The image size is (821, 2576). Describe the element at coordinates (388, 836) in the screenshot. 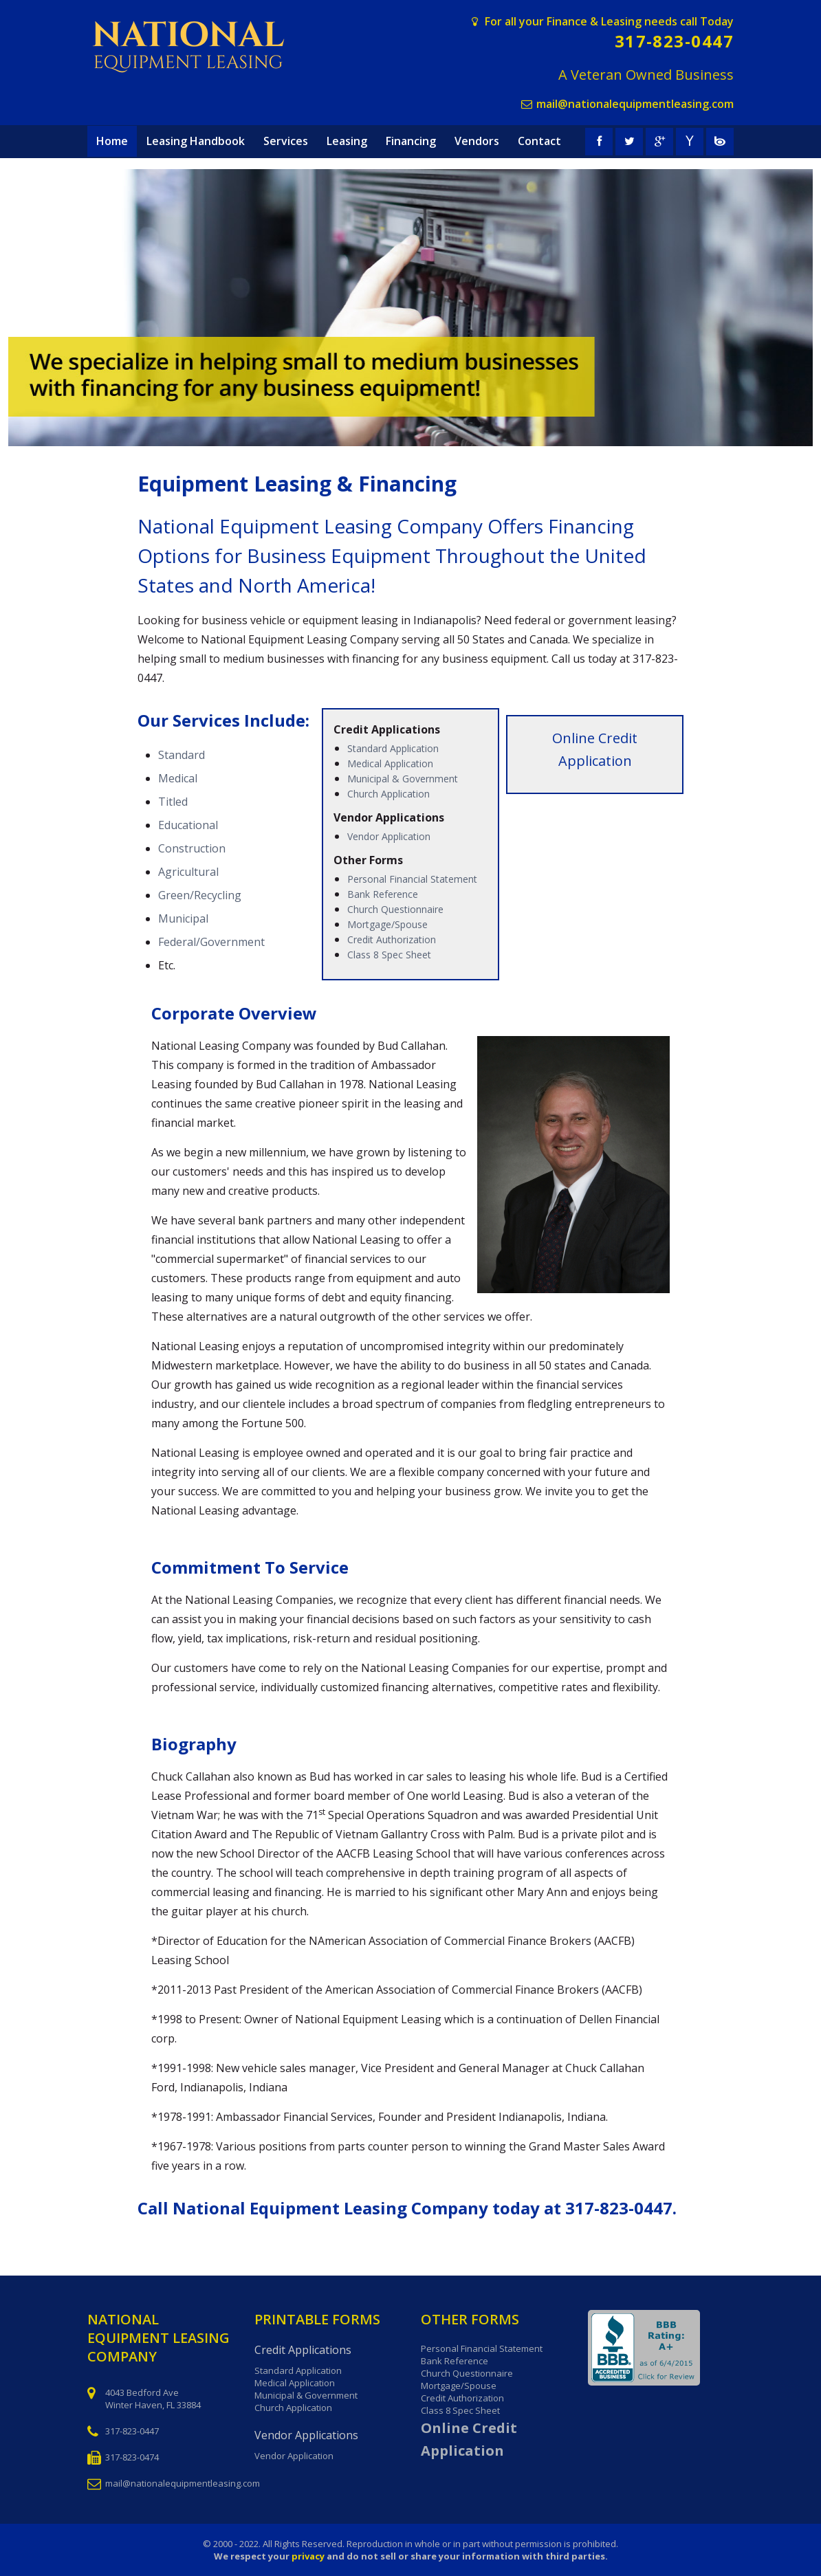

I see `Vendor Application` at that location.